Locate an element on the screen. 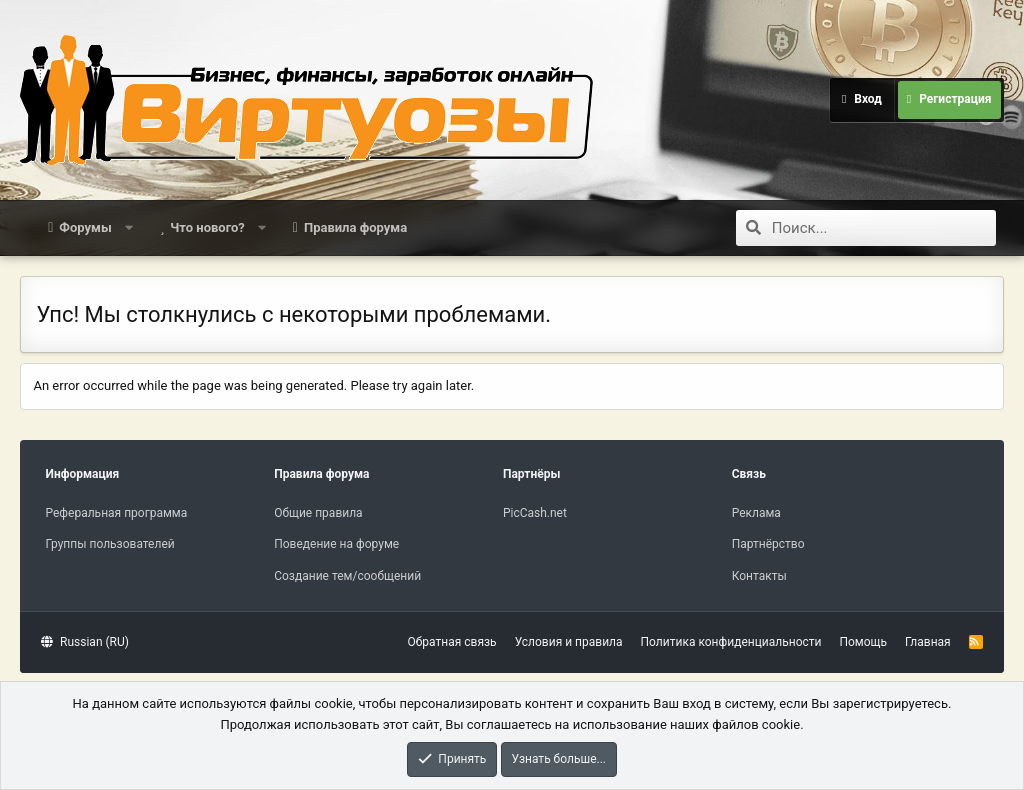 The image size is (1024, 790). Обратная связь is located at coordinates (452, 642).